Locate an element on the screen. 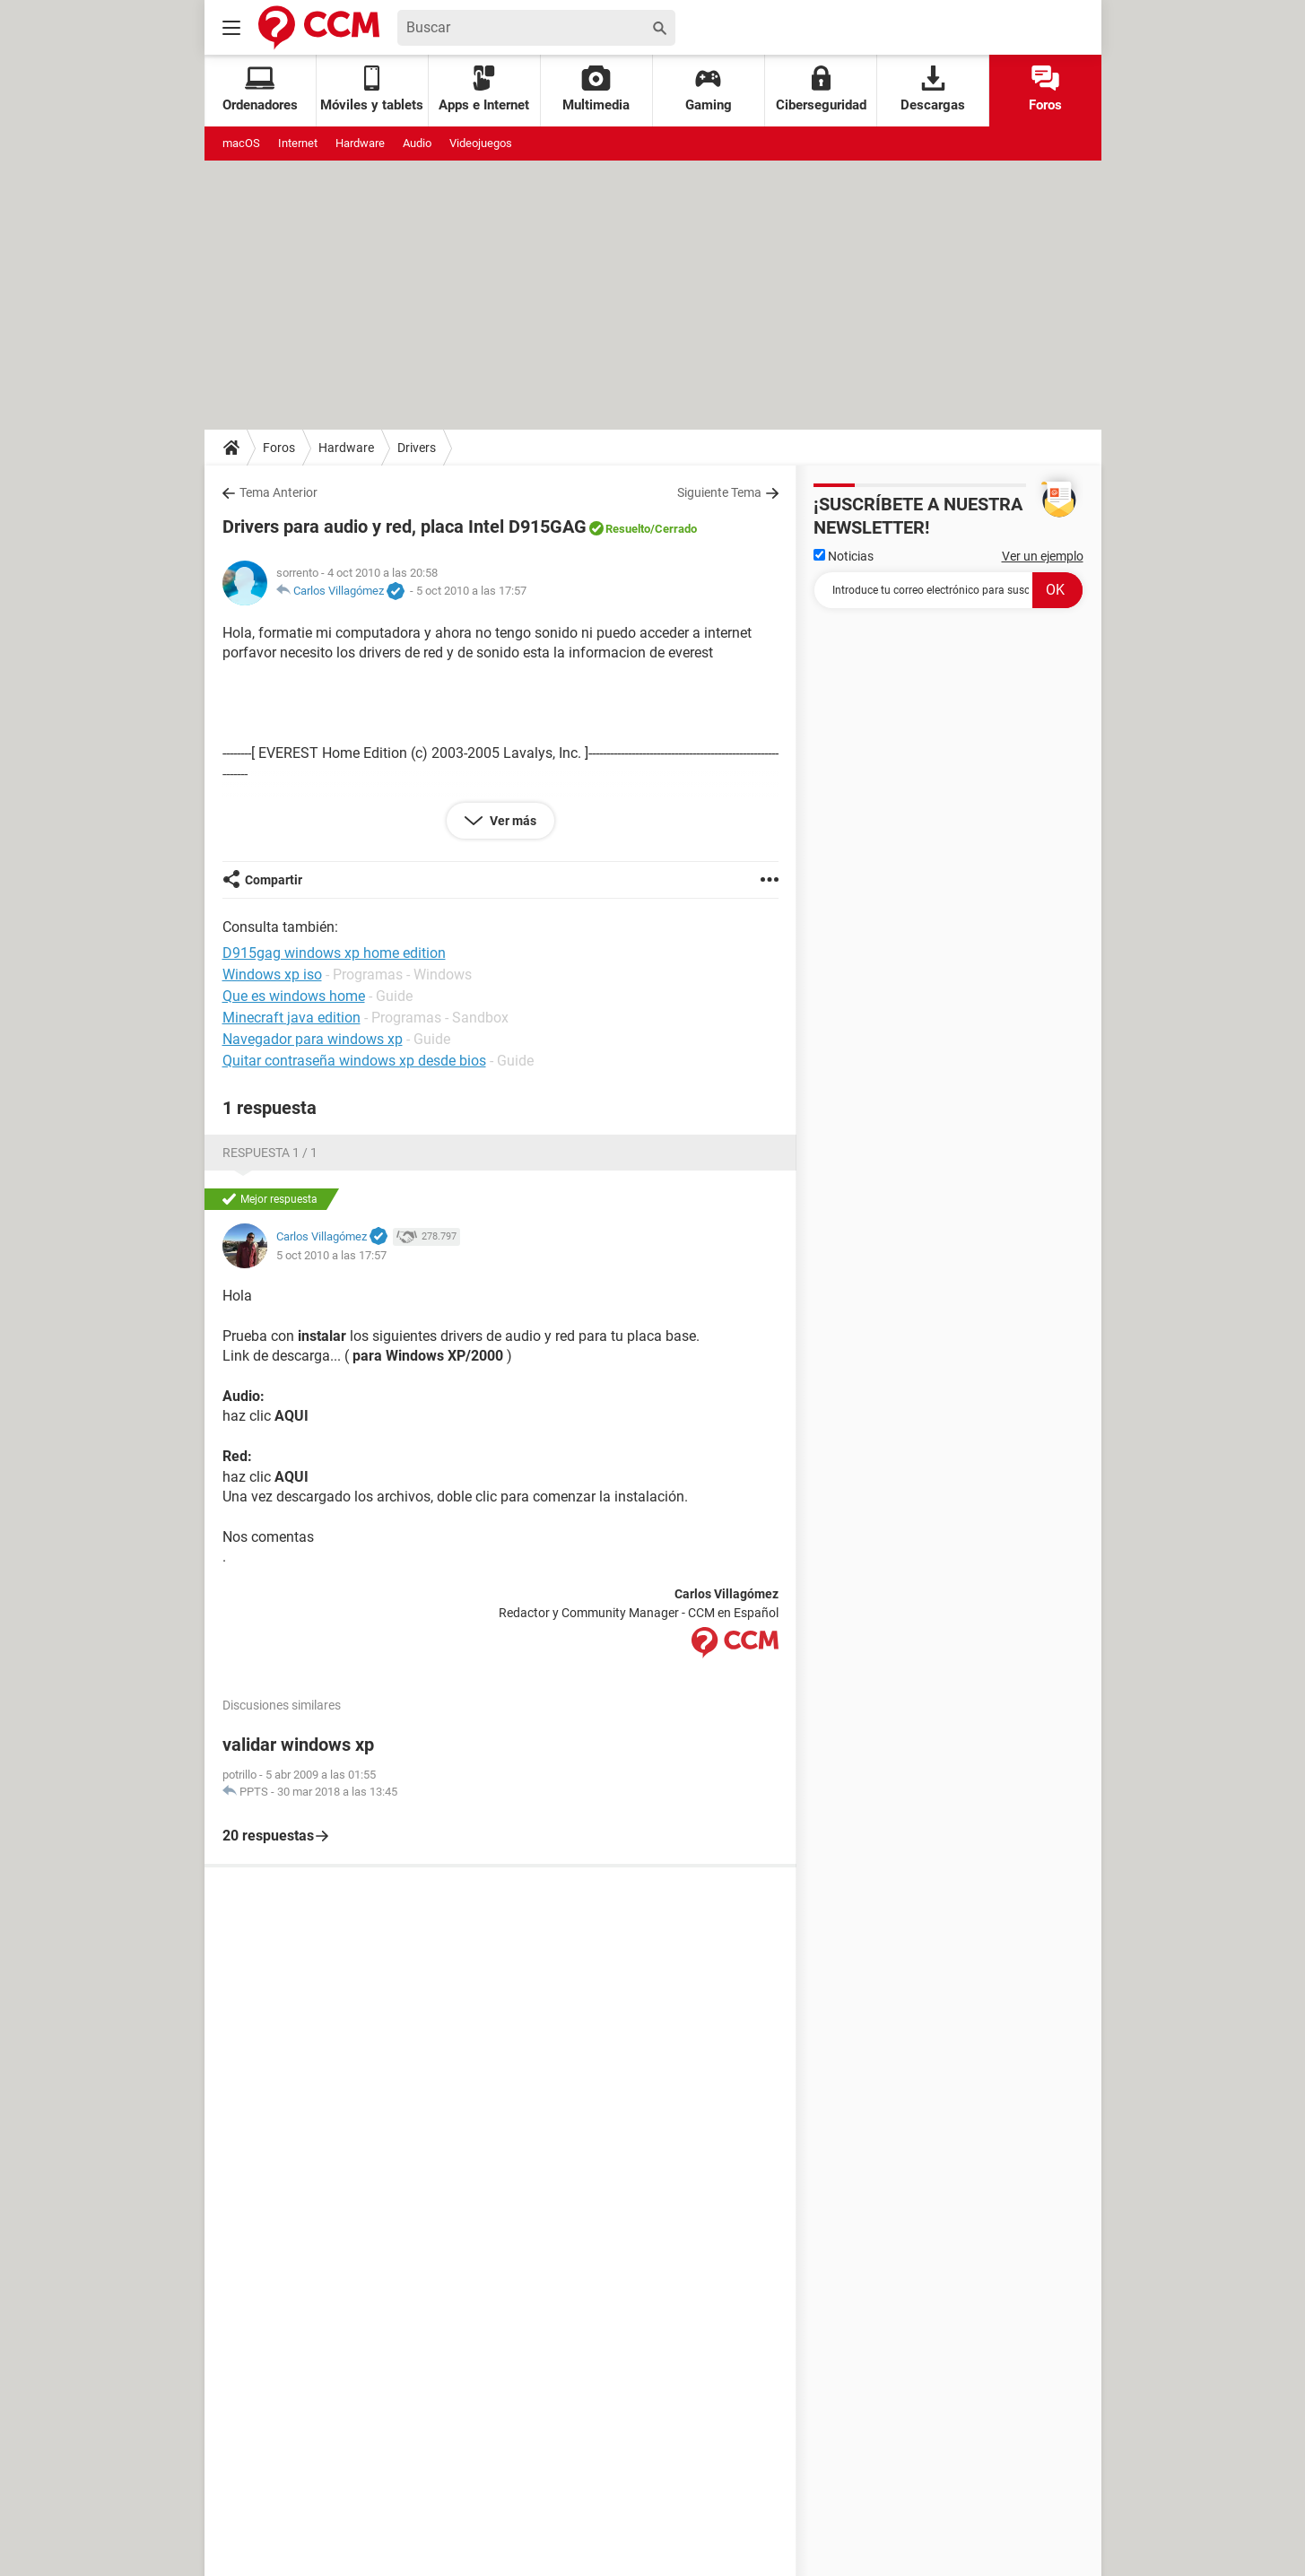  Multimedia is located at coordinates (596, 89).